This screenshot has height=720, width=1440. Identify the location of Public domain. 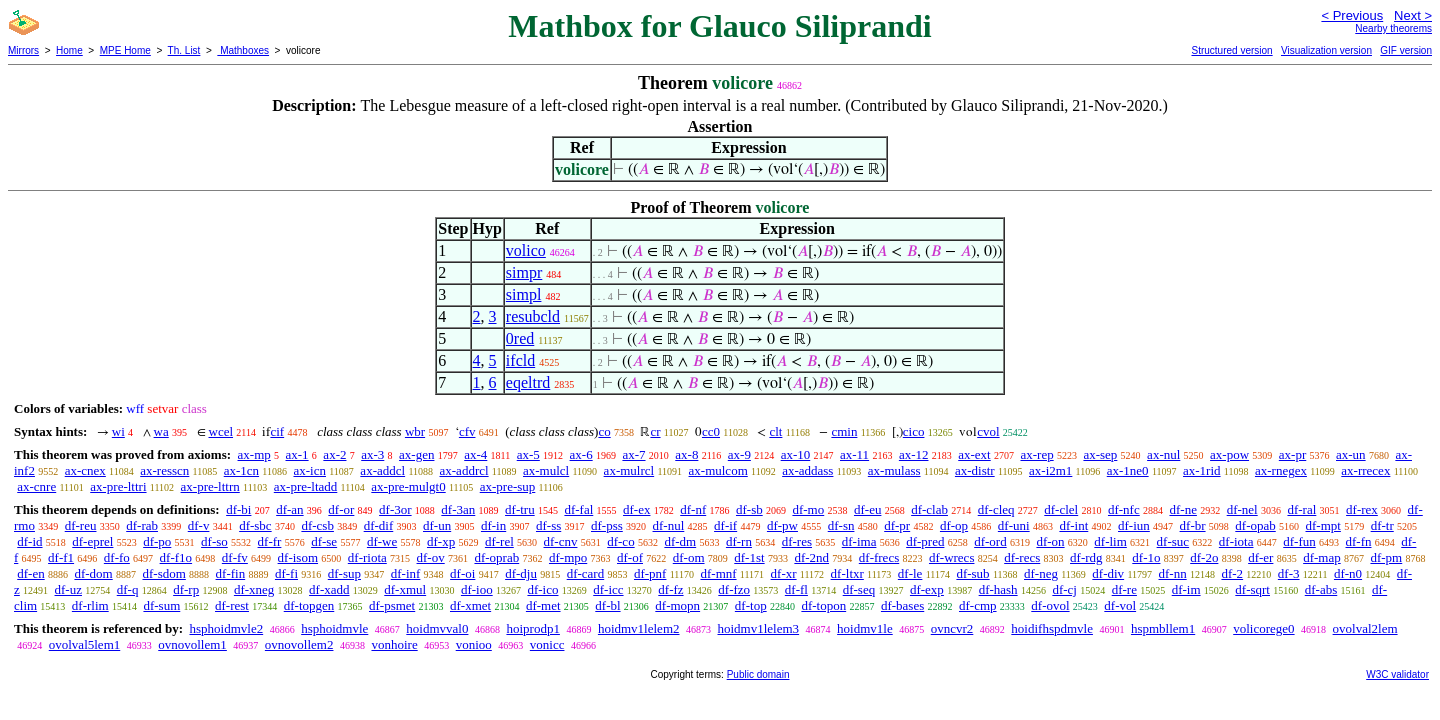
(758, 674).